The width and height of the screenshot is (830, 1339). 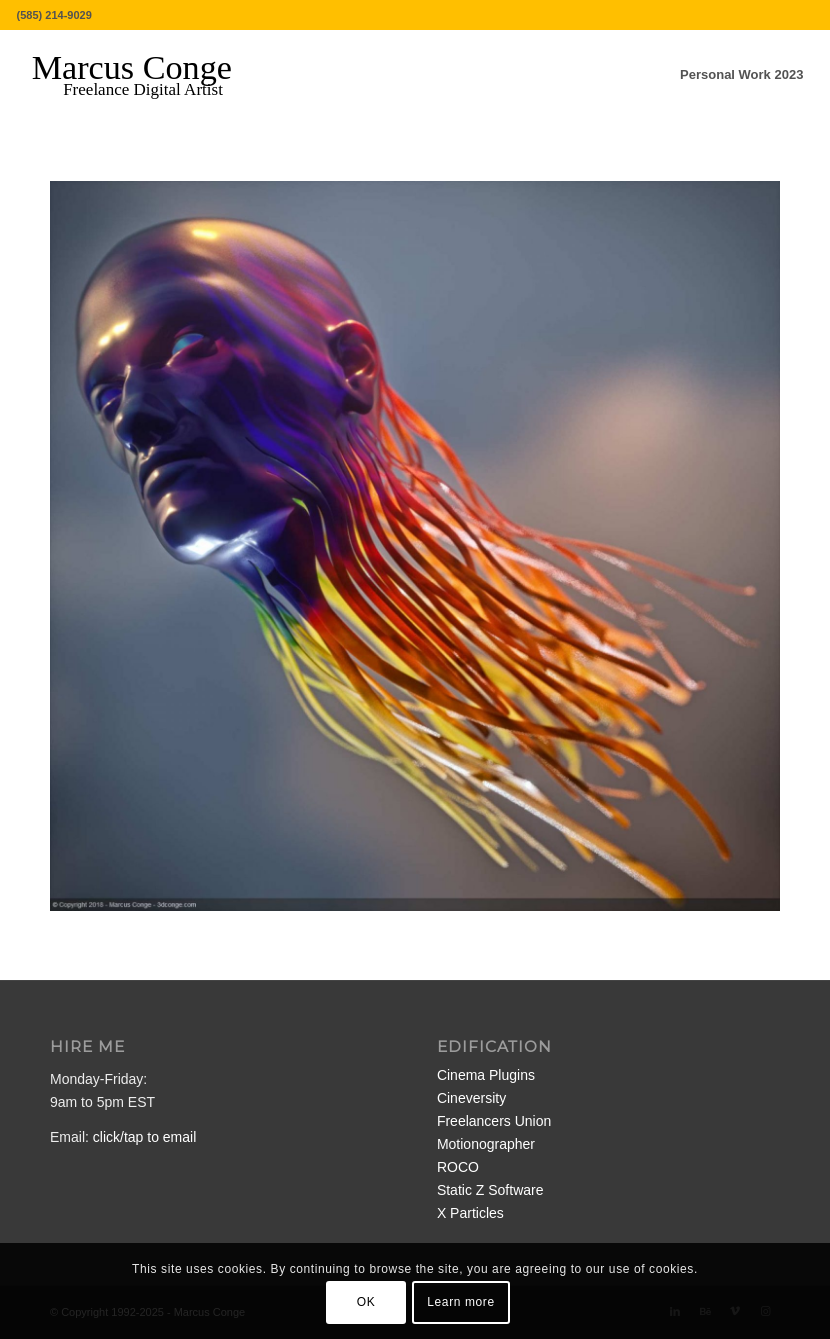 I want to click on Cinema Plugins, so click(x=486, y=1075).